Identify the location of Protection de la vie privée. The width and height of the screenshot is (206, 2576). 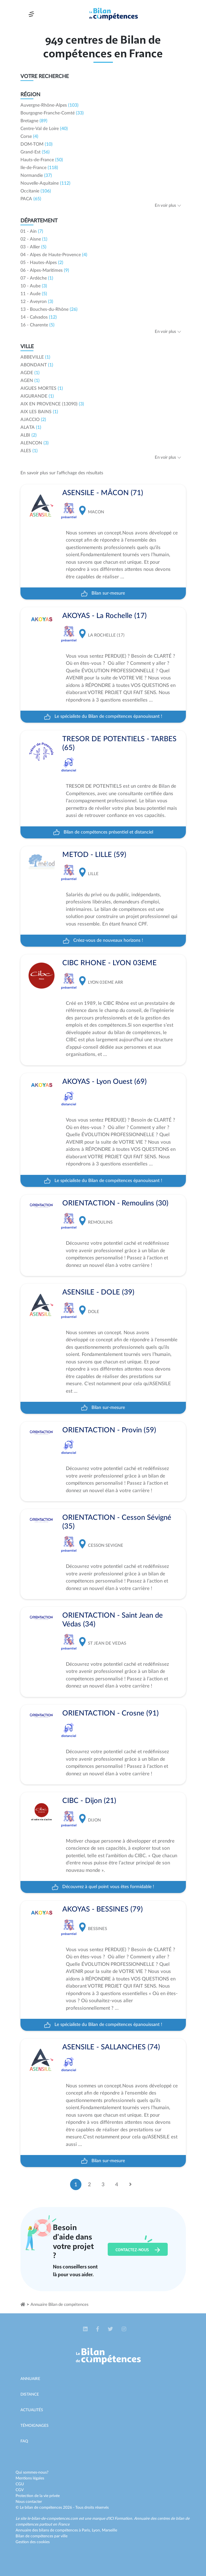
(38, 2496).